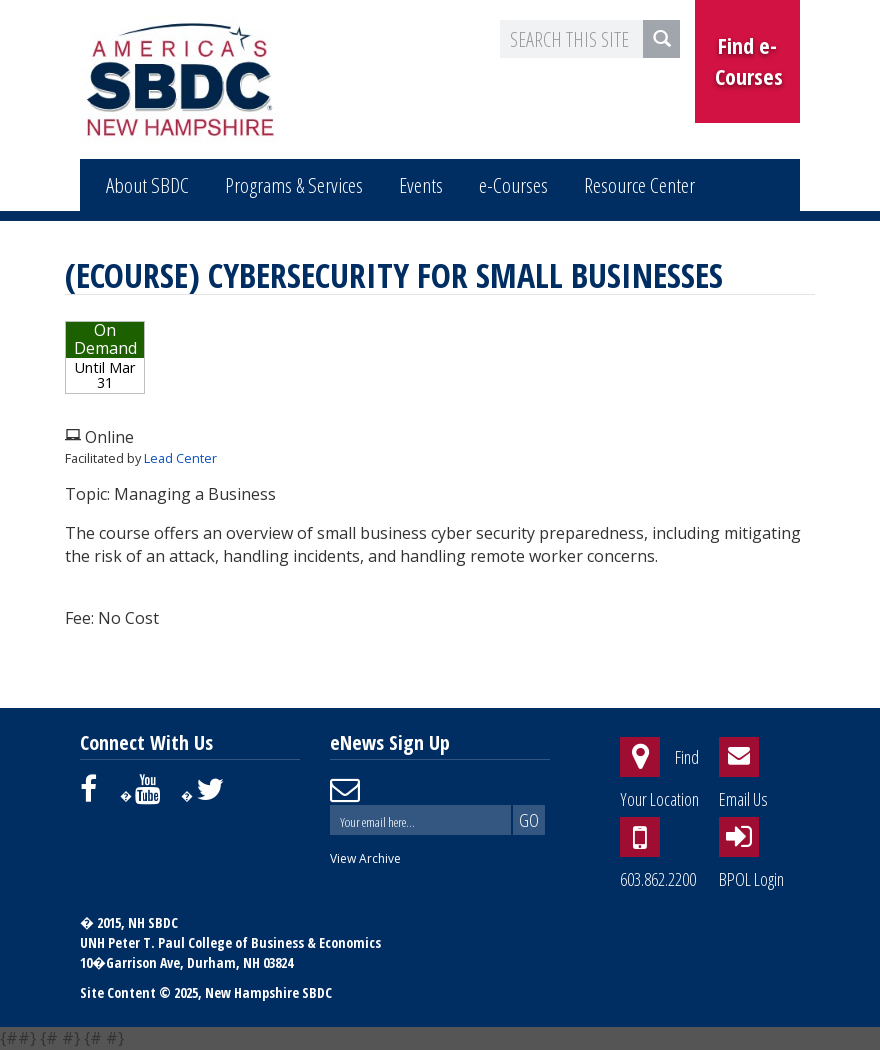 The width and height of the screenshot is (880, 1050). Describe the element at coordinates (743, 799) in the screenshot. I see `Email Us` at that location.